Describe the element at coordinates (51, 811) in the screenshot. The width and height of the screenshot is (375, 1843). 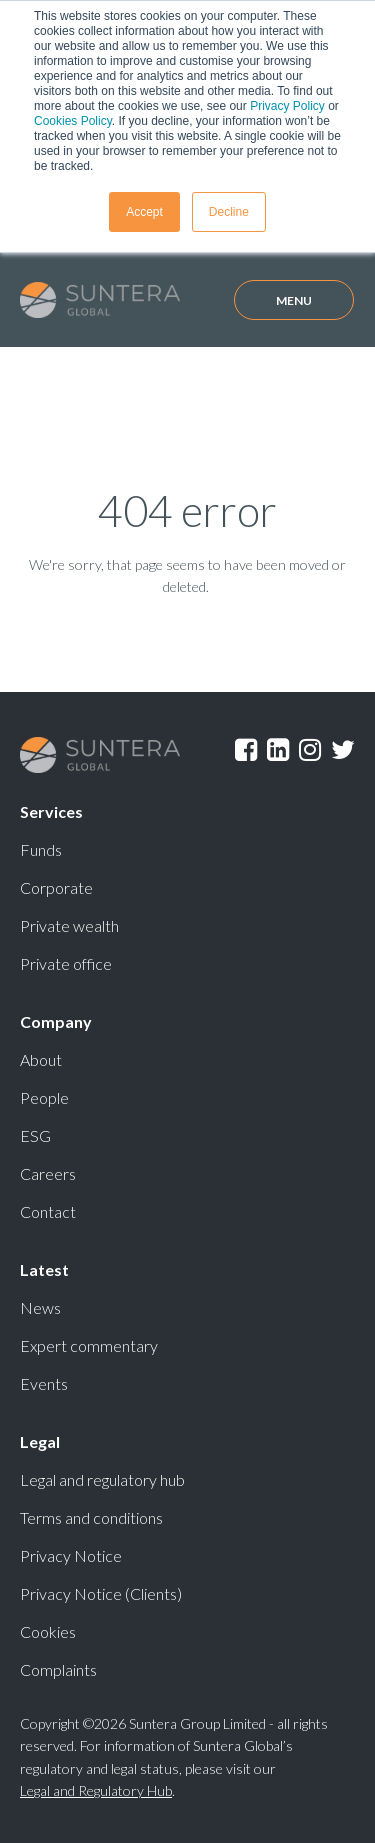
I see `Services [menuitem]` at that location.